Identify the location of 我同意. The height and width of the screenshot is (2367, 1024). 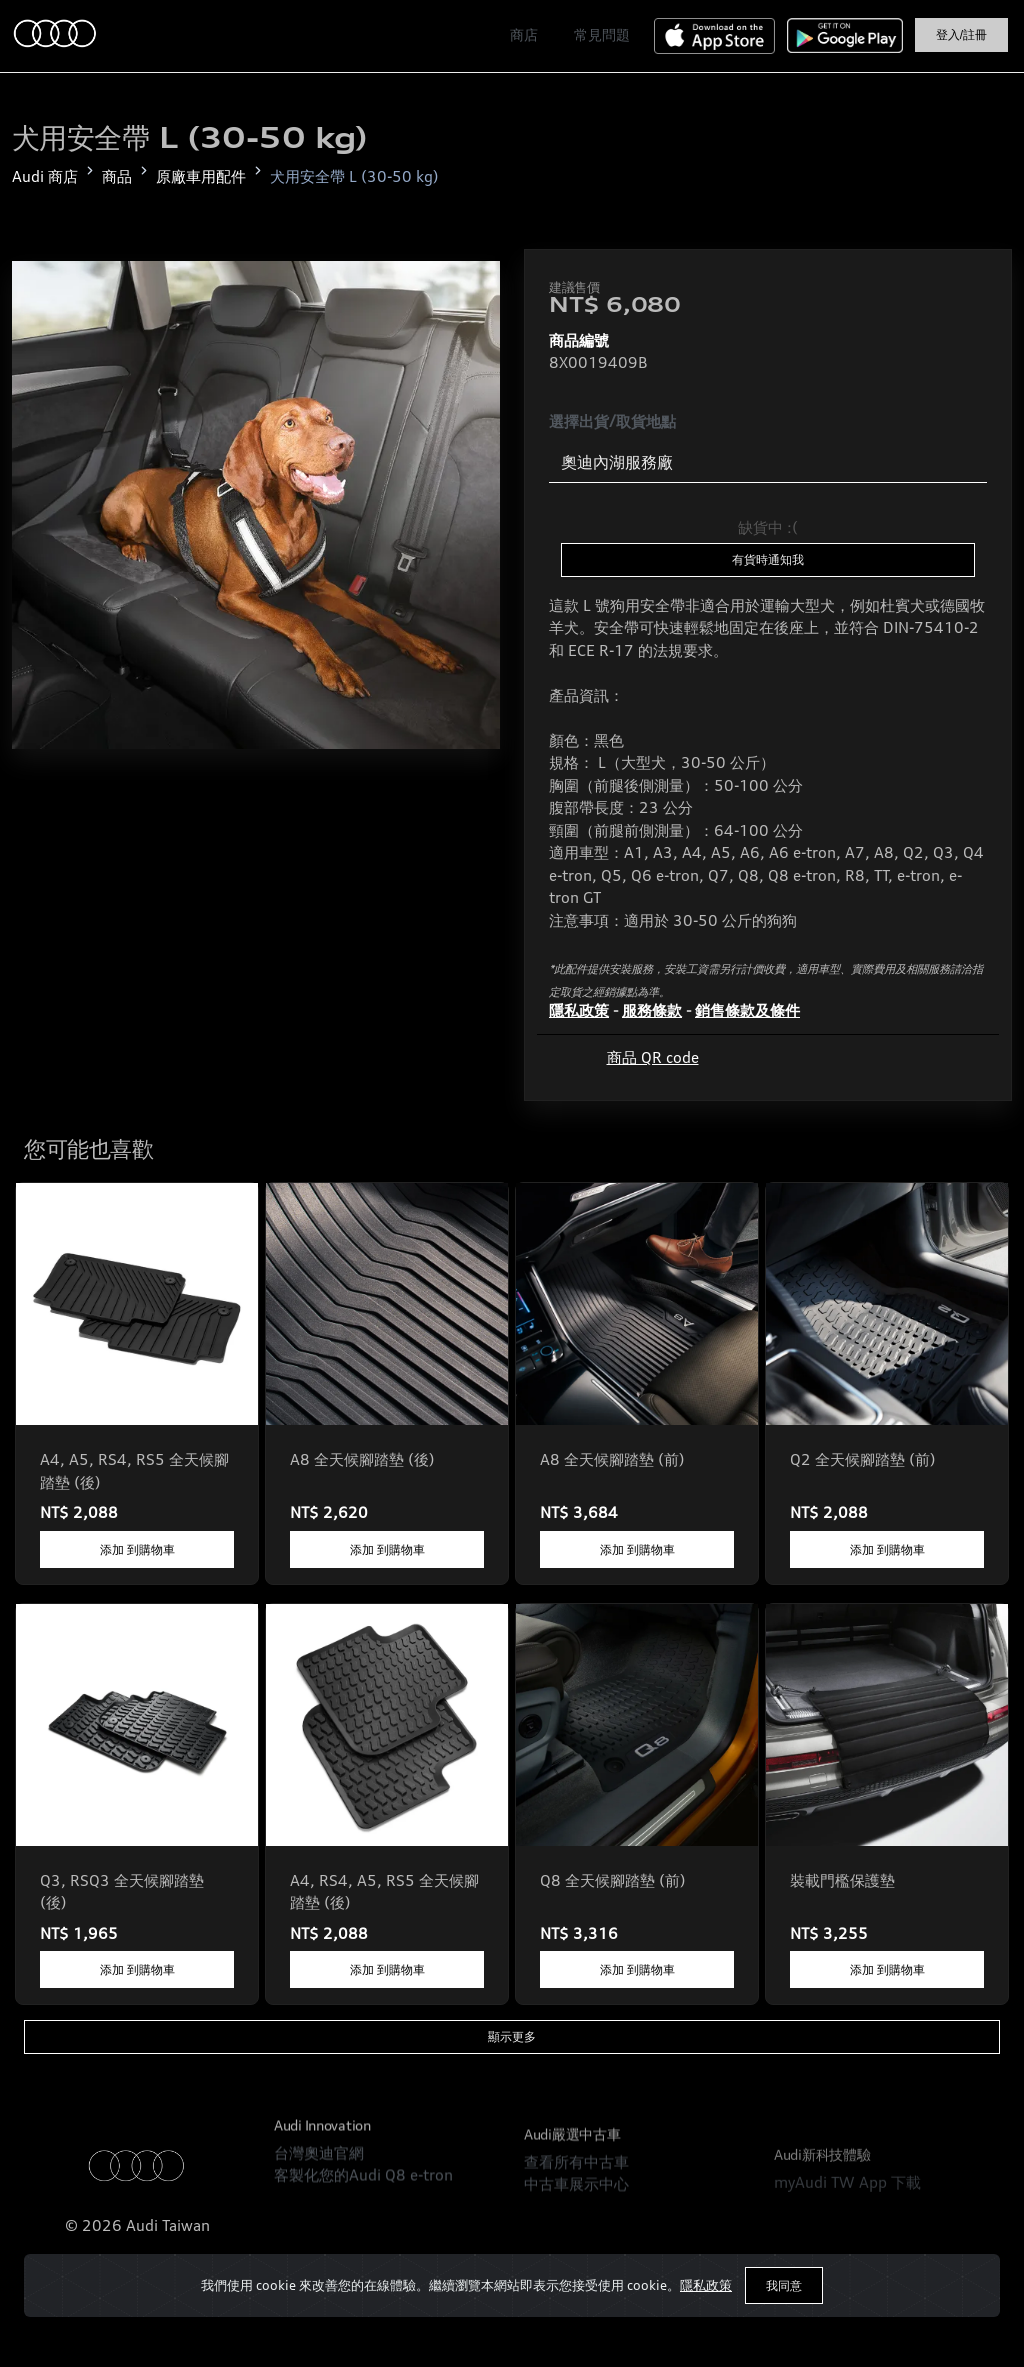
(784, 2285).